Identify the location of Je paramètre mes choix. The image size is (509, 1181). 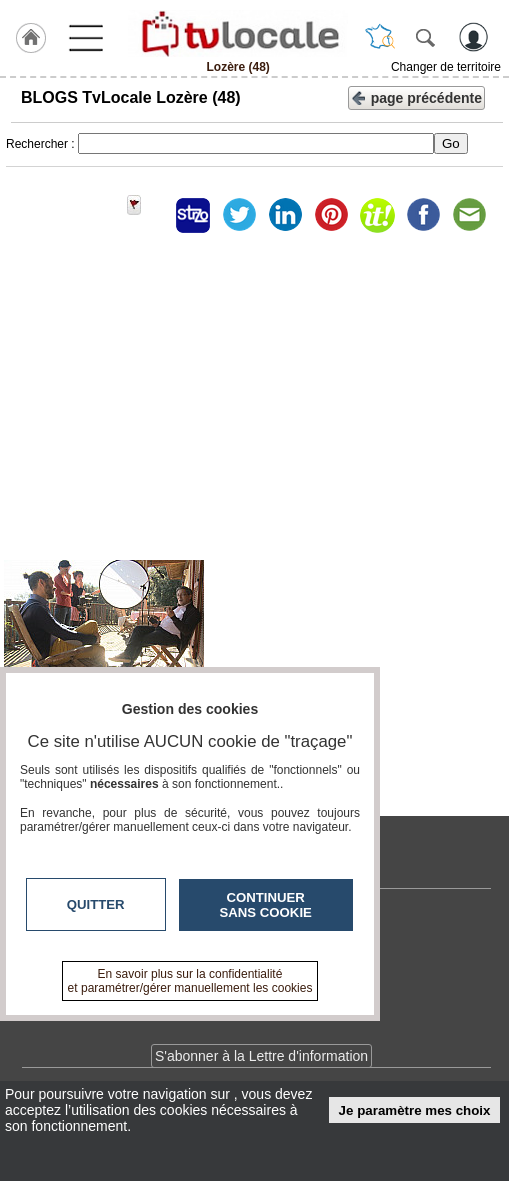
(415, 1110).